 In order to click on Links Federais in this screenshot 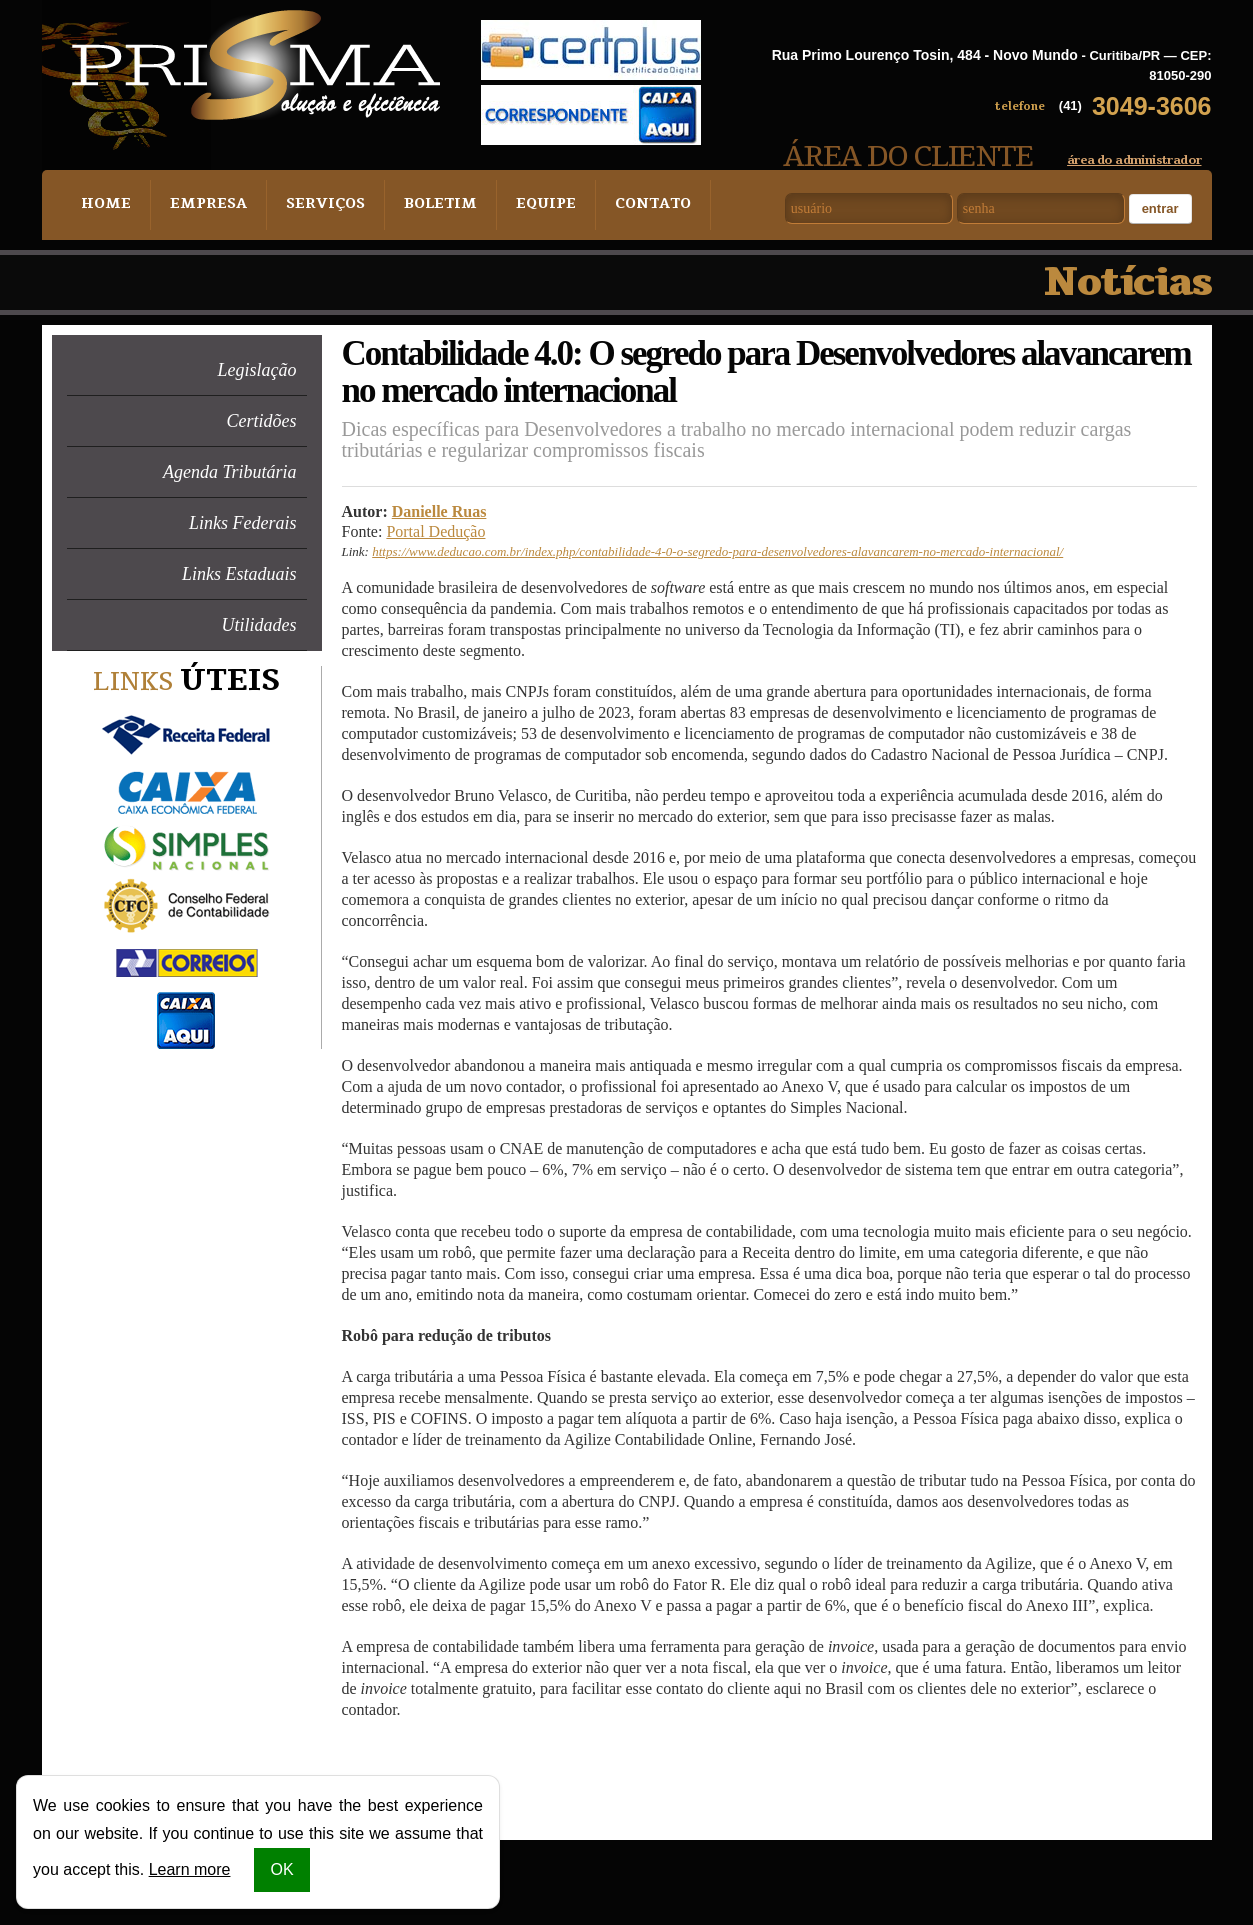, I will do `click(243, 523)`.